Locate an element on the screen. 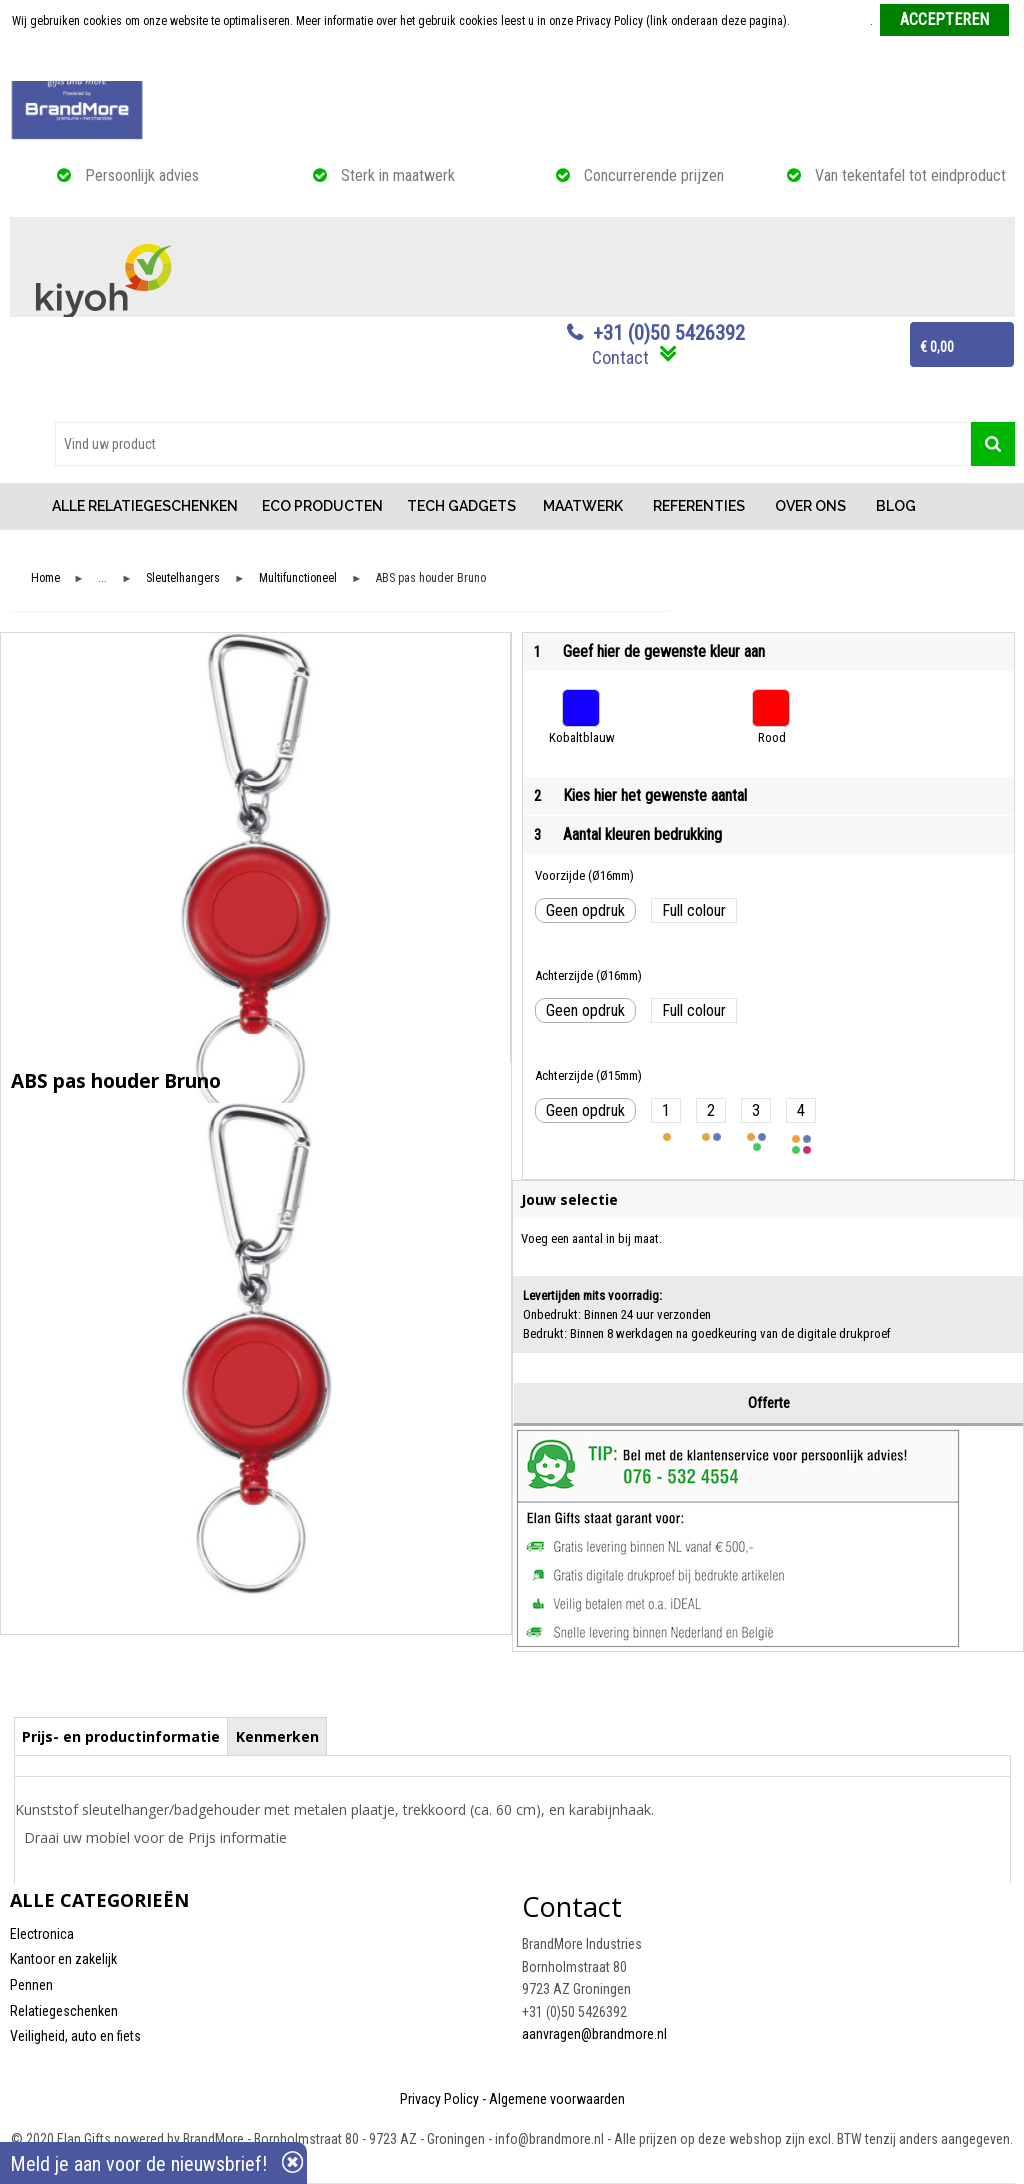  Prijs- en productinformatie [presentation] is located at coordinates (121, 1736).